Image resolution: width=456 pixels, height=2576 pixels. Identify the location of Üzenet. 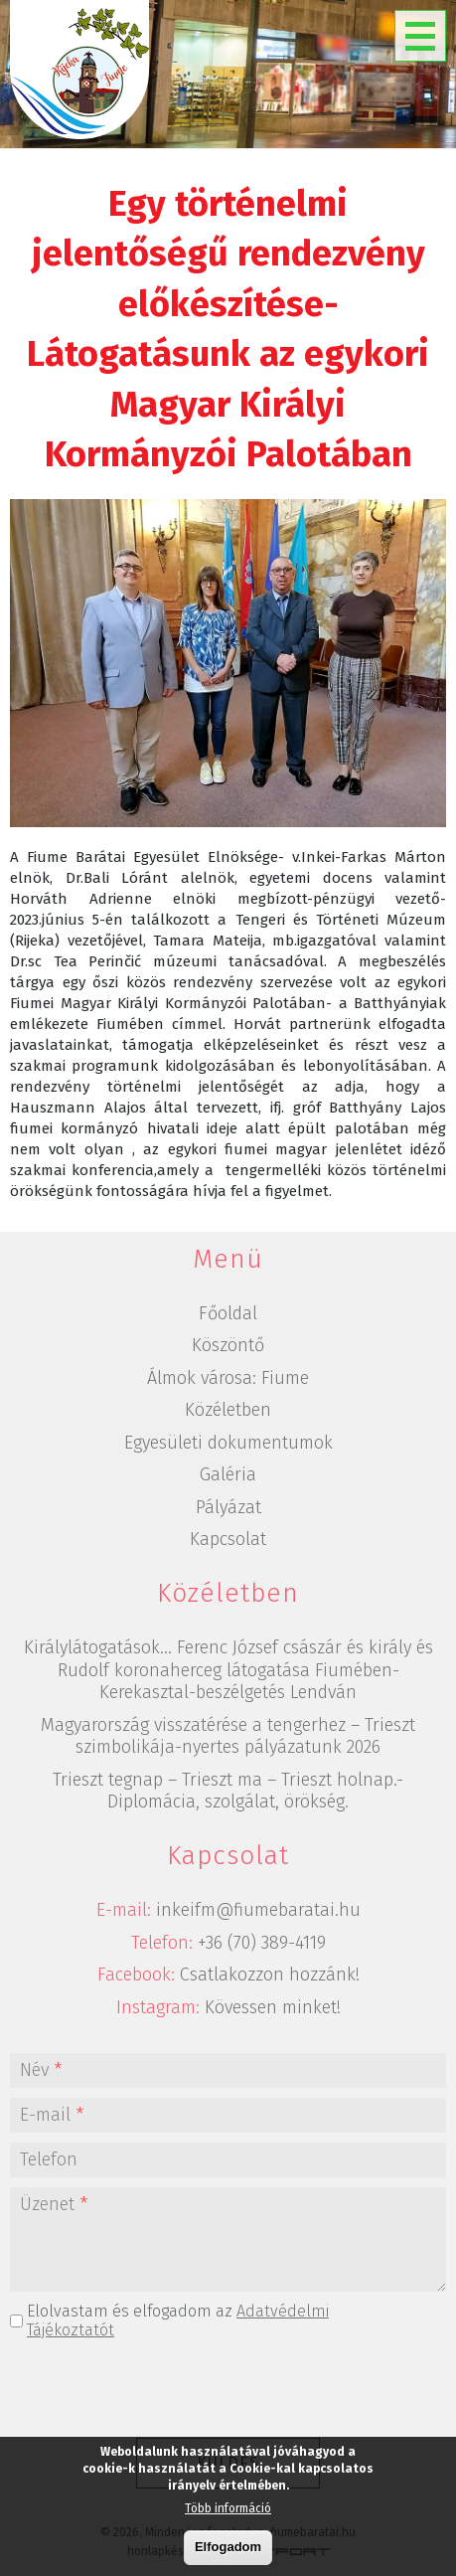
(53, 2204).